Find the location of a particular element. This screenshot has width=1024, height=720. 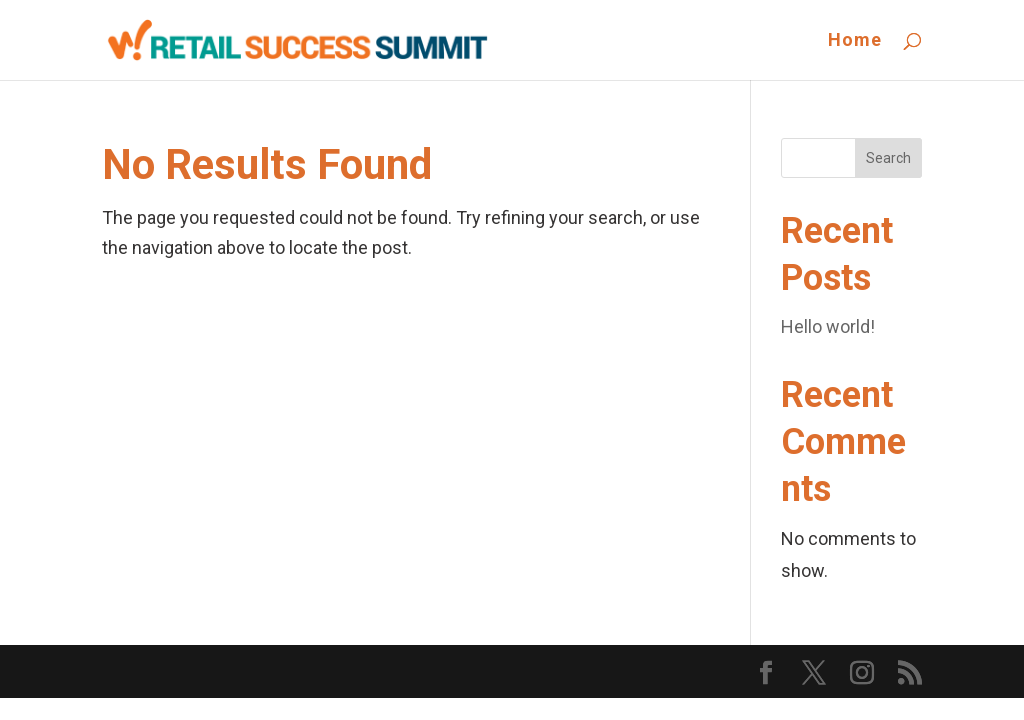

Search is located at coordinates (888, 158).